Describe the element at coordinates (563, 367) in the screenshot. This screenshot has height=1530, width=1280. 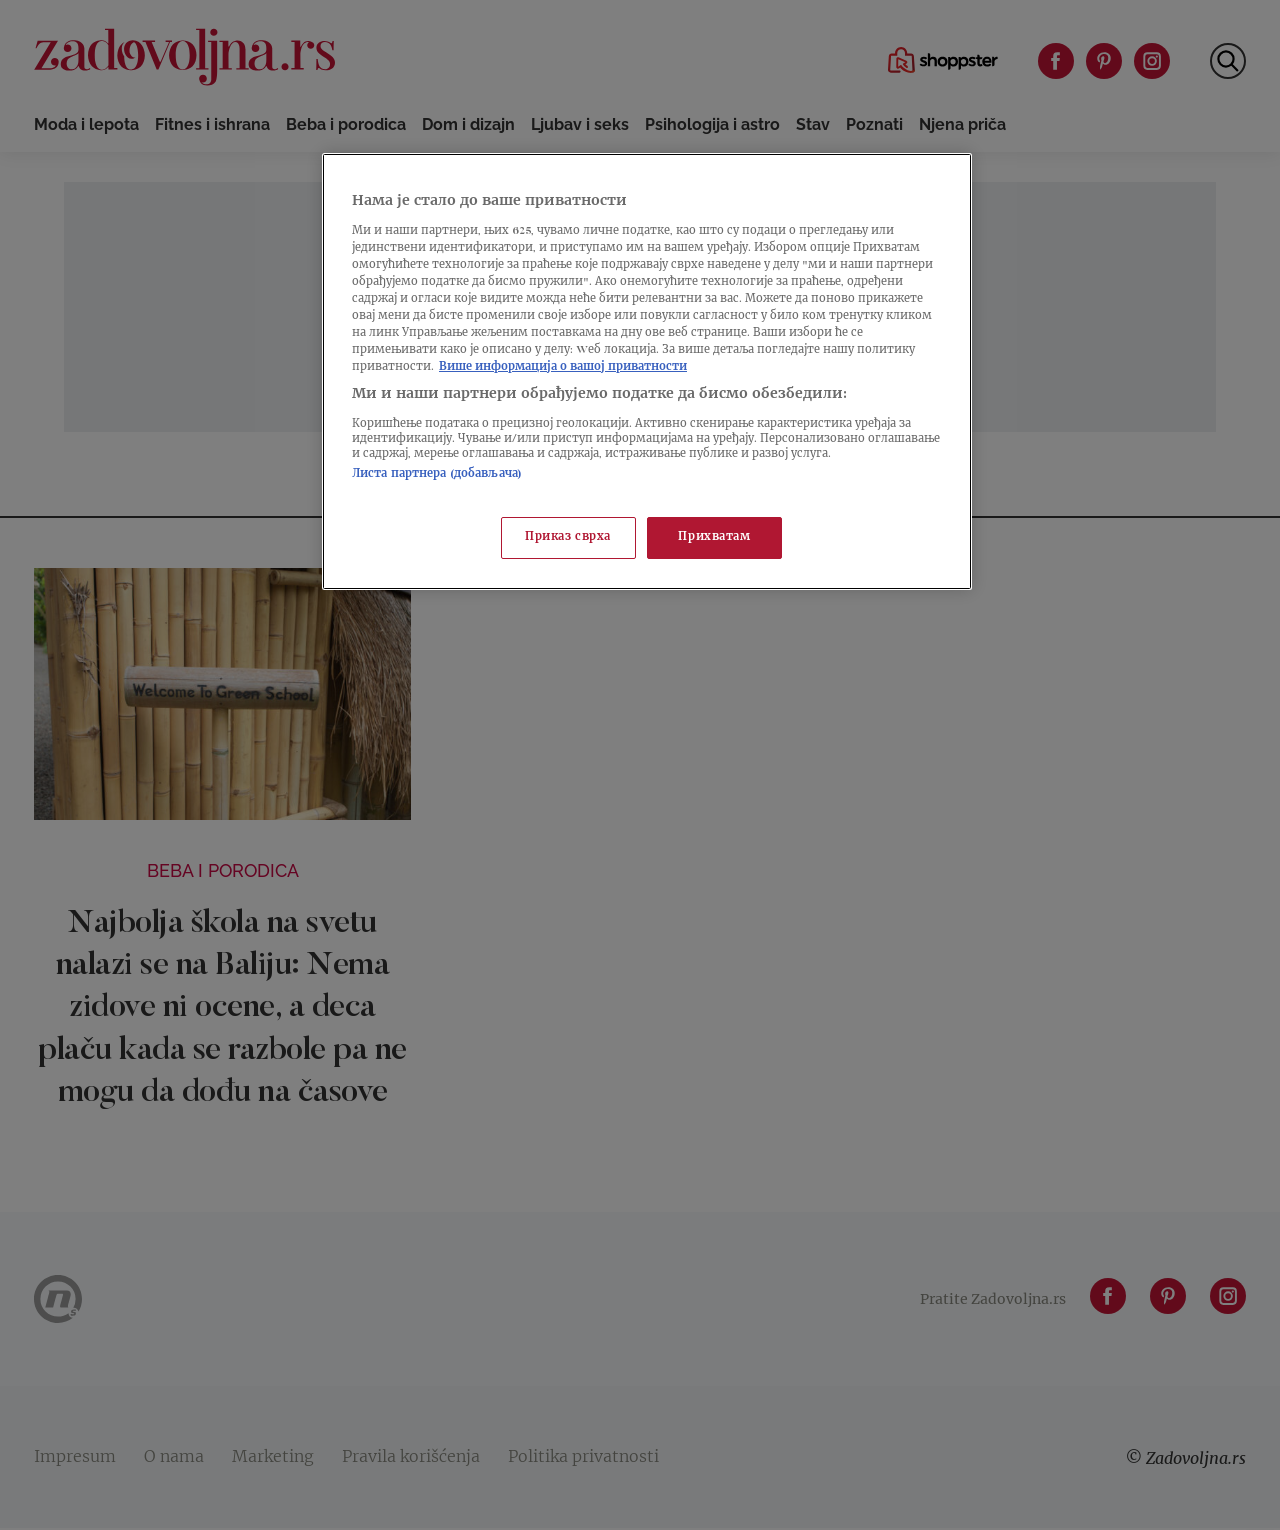
I see `Више информација о вашој приватности [Више о политици приватности, отвара се у новој картици]` at that location.